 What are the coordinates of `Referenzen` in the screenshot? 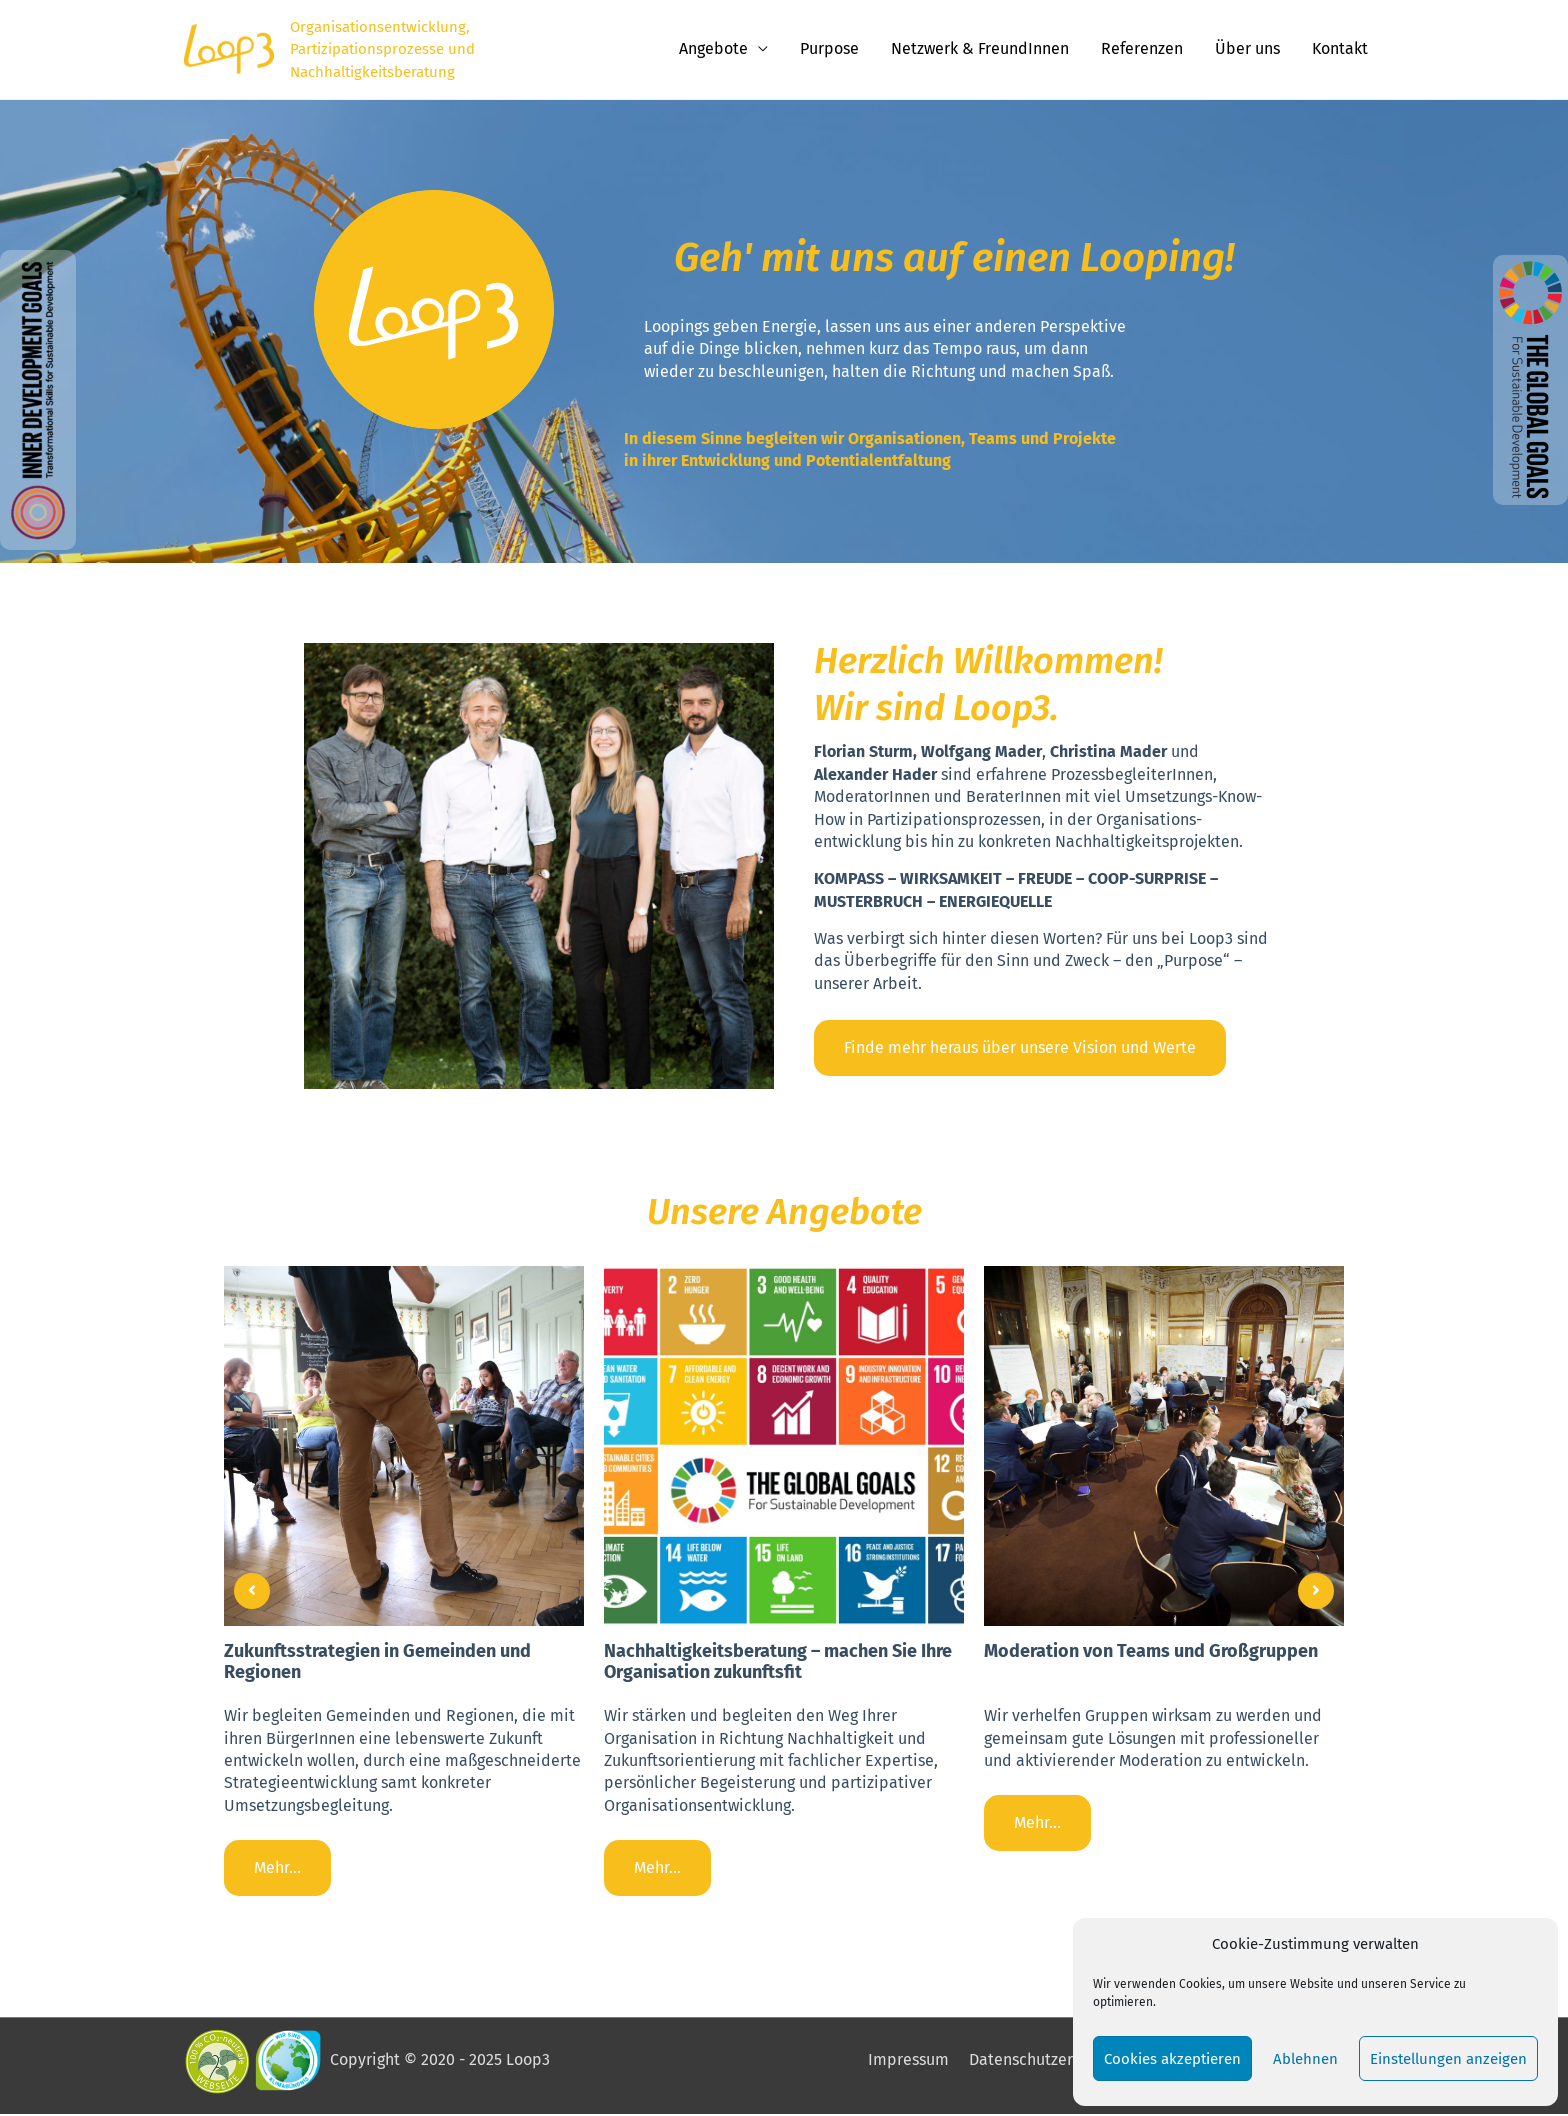 It's located at (1142, 49).